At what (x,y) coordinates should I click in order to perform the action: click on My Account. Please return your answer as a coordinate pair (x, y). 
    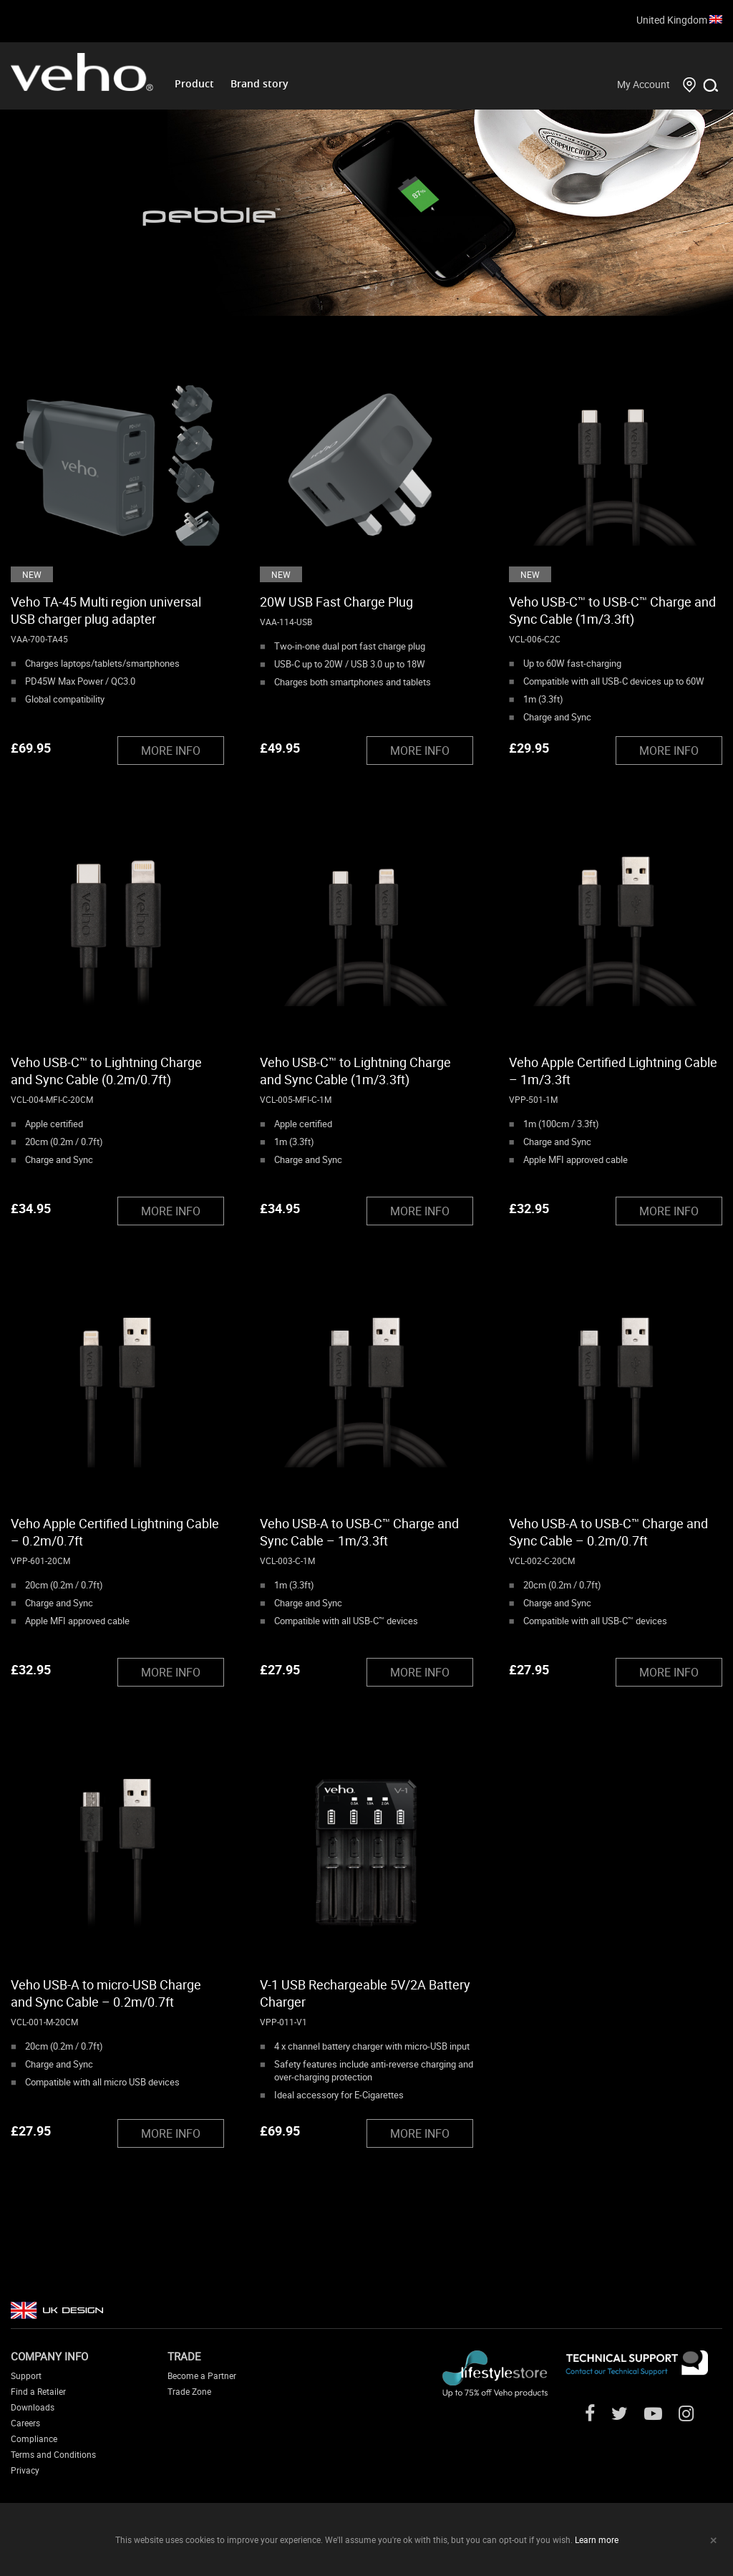
    Looking at the image, I should click on (643, 84).